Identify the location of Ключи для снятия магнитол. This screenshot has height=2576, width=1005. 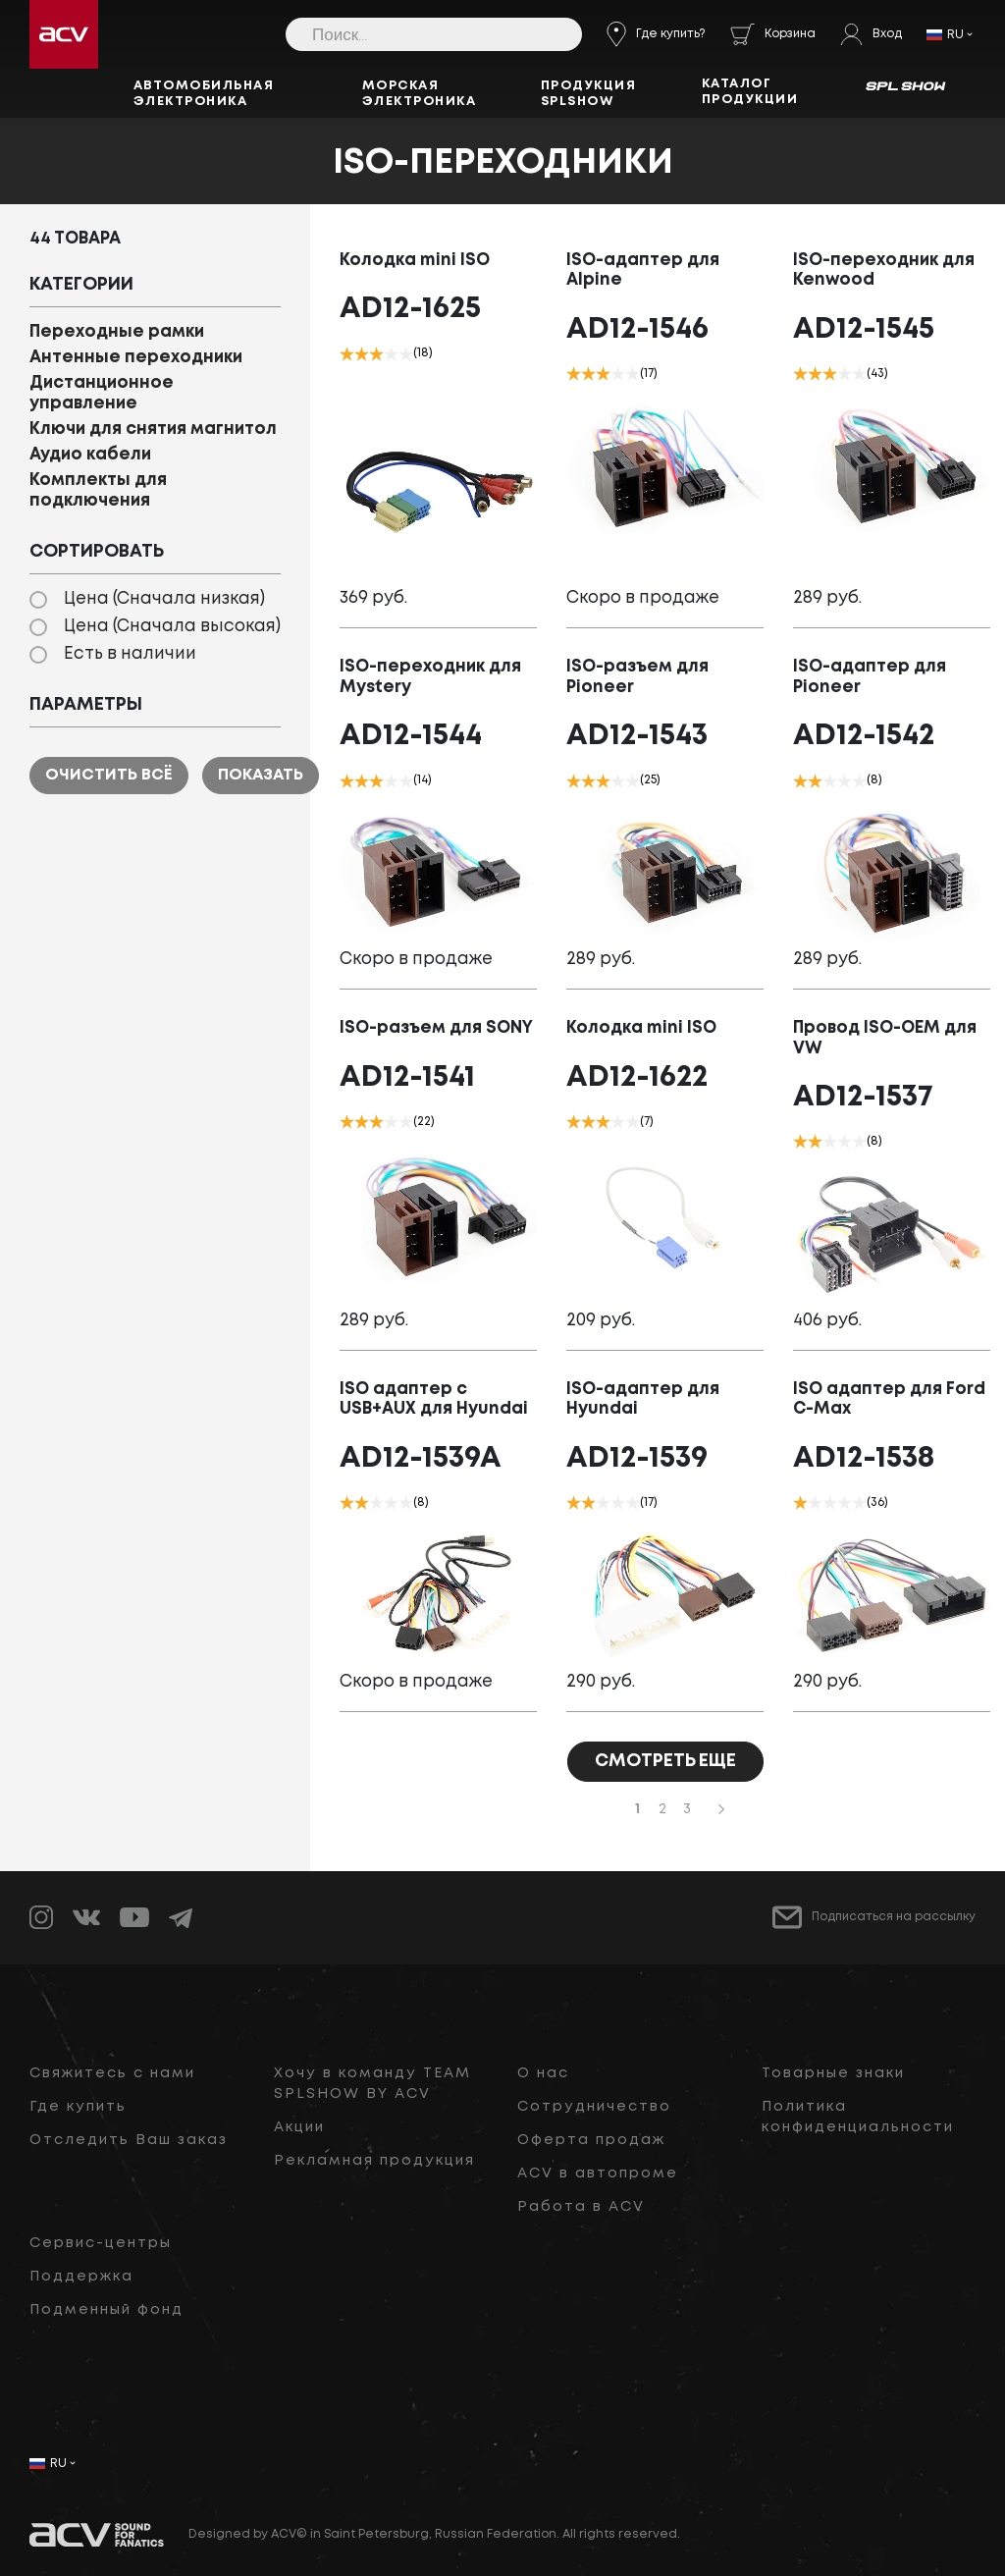
(153, 429).